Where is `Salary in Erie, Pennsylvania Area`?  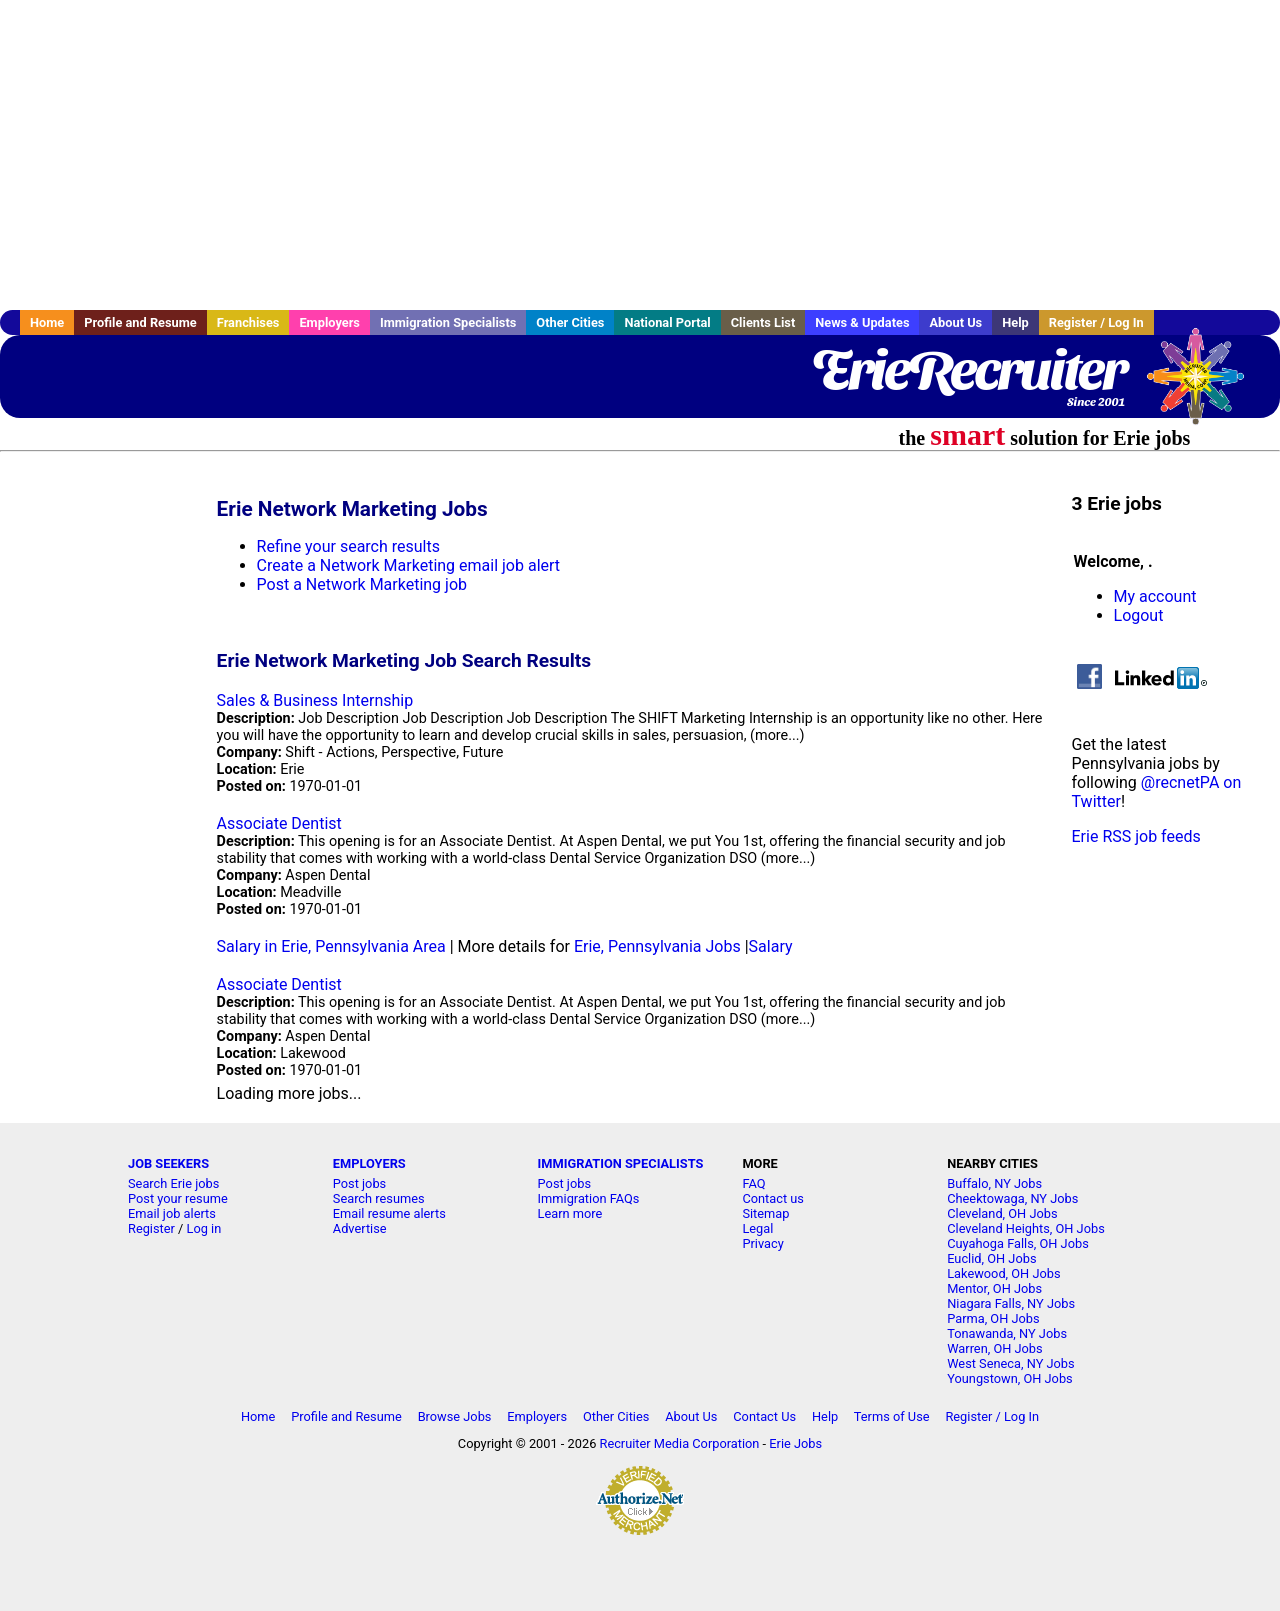
Salary in Erie, Pennsylvania Area is located at coordinates (331, 946).